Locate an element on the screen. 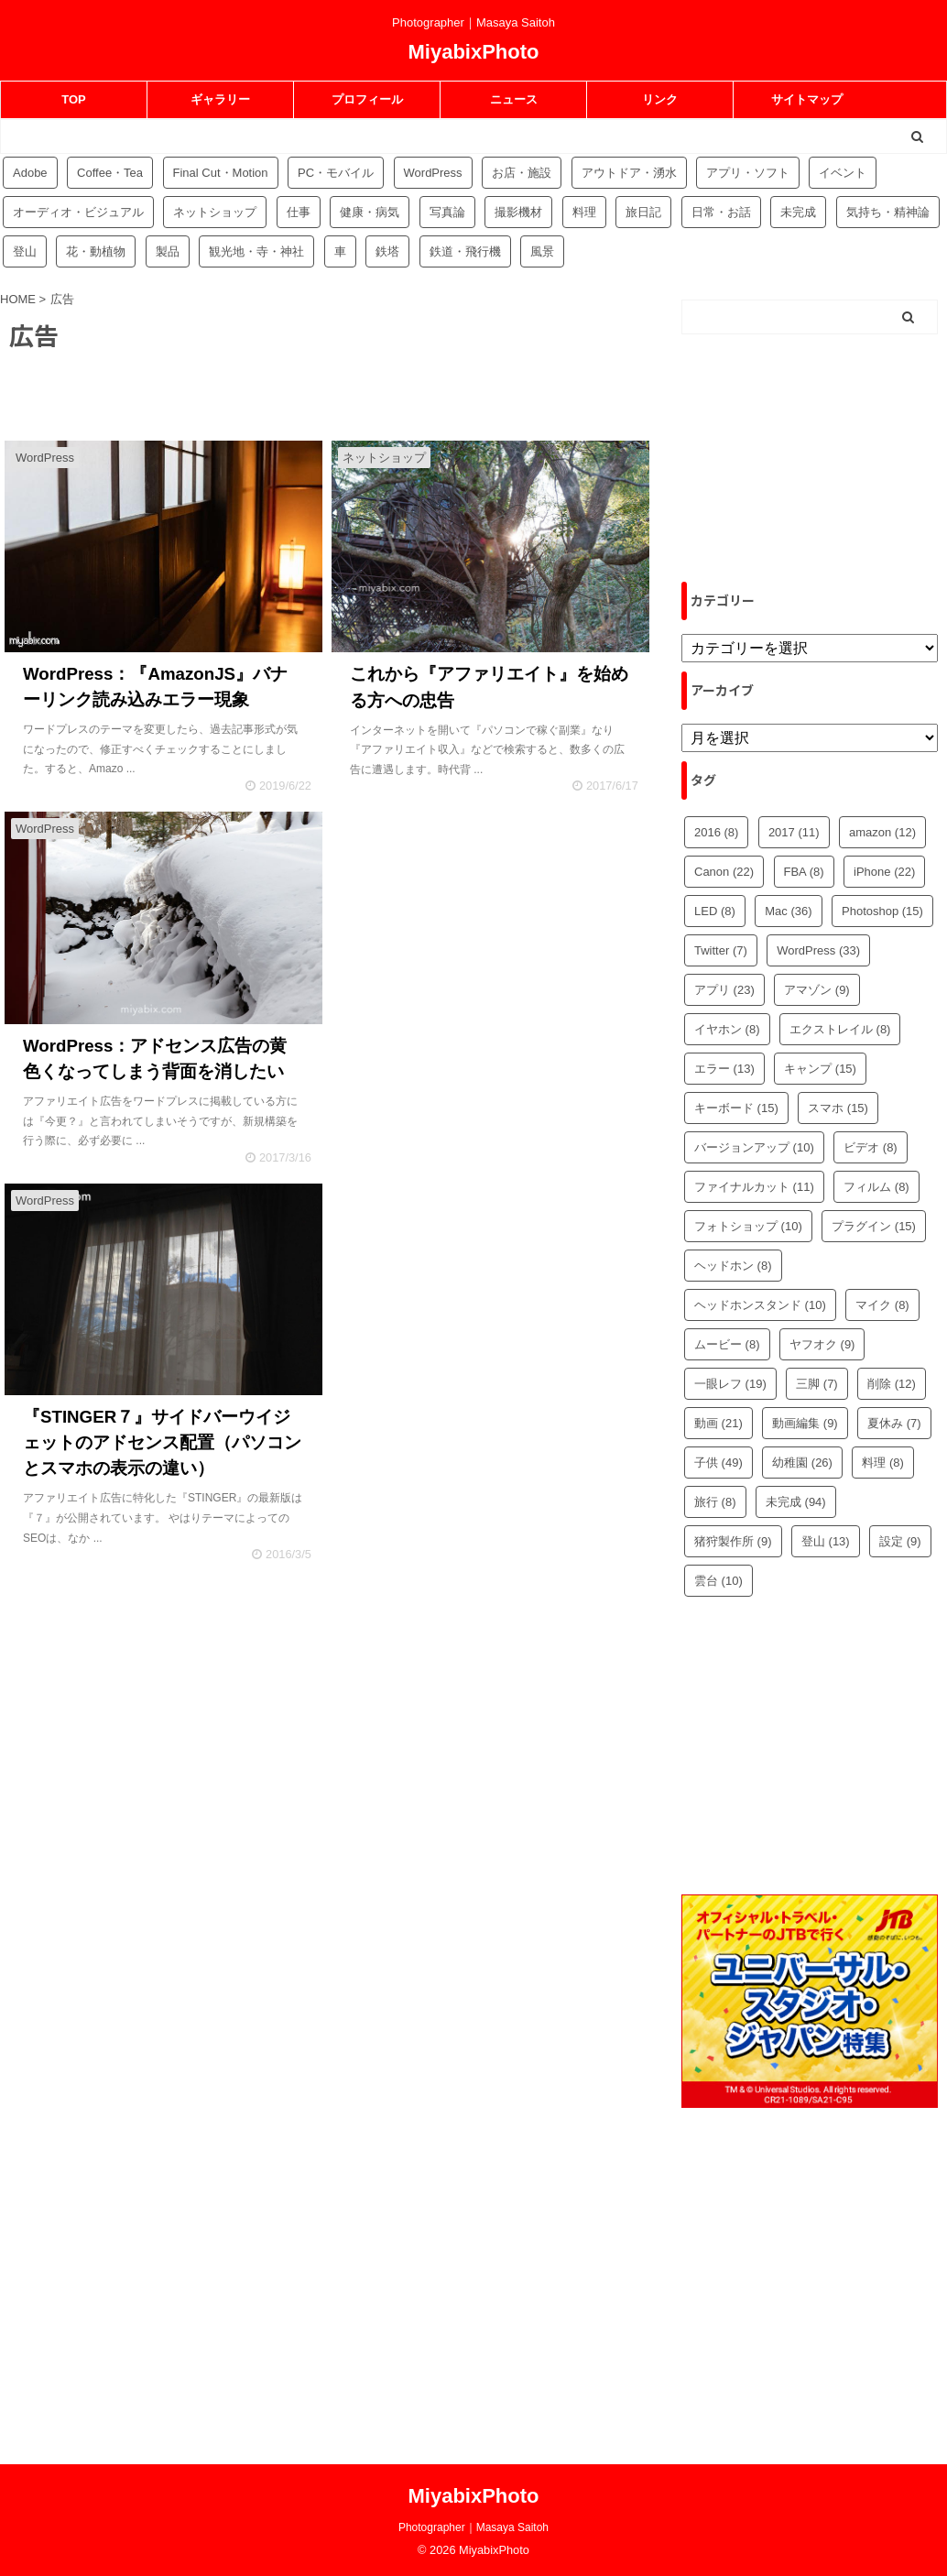 The height and width of the screenshot is (2576, 947). 動画 [動画 (21個の項目)] is located at coordinates (718, 1423).